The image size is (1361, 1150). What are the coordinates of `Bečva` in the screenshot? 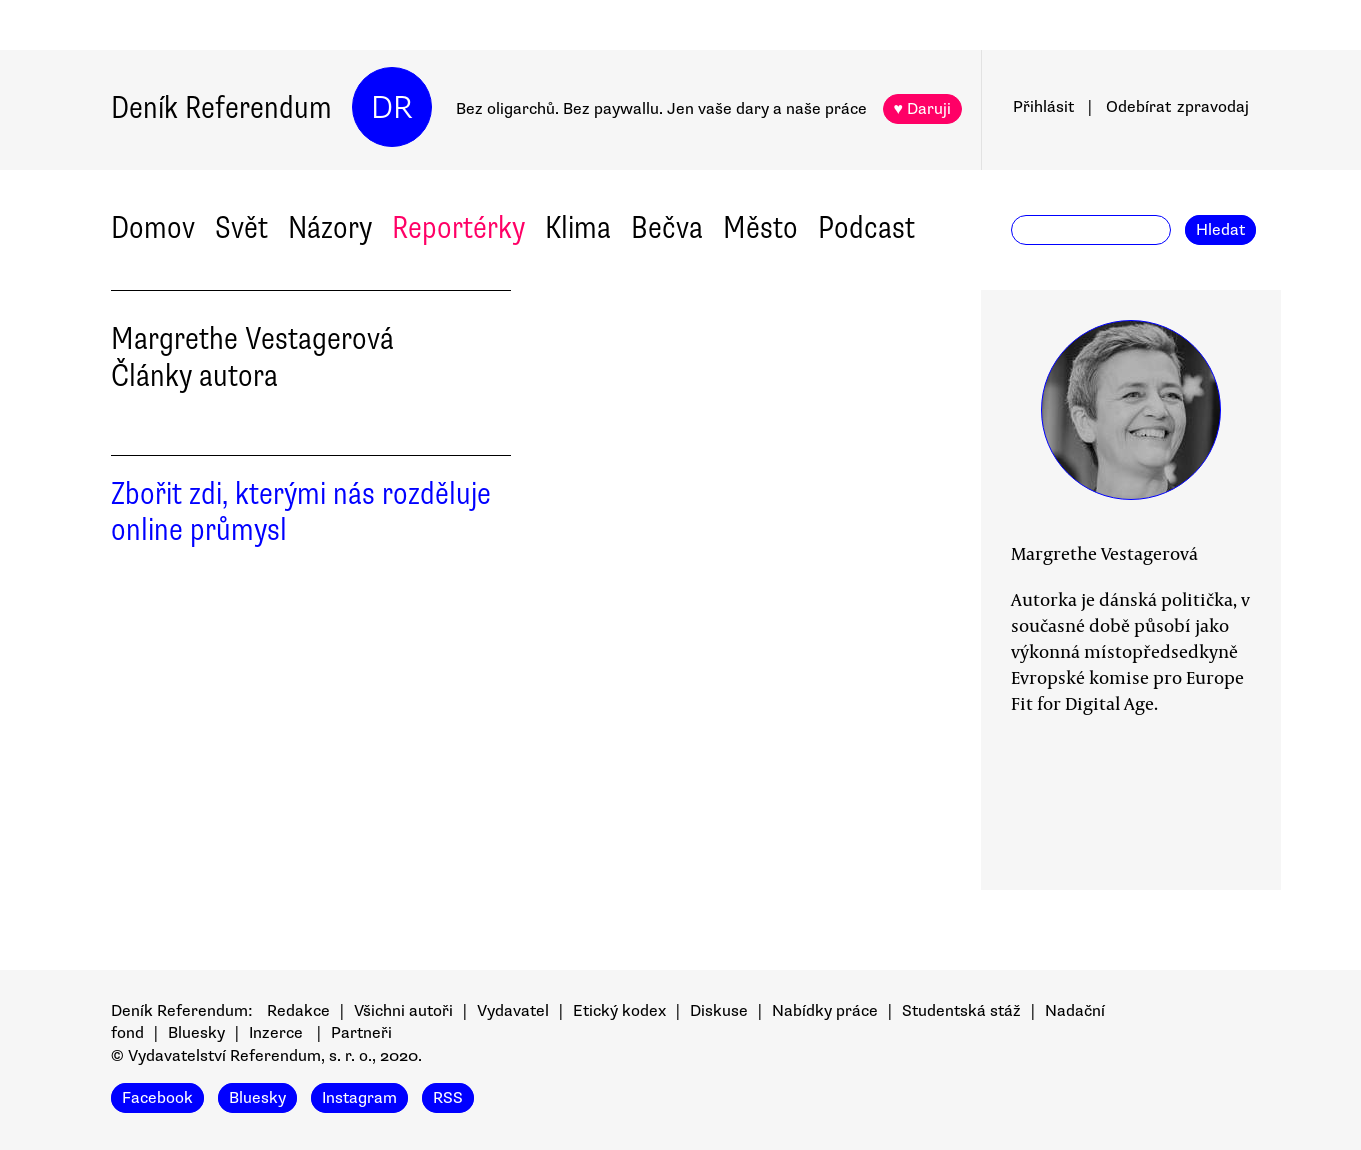 It's located at (667, 227).